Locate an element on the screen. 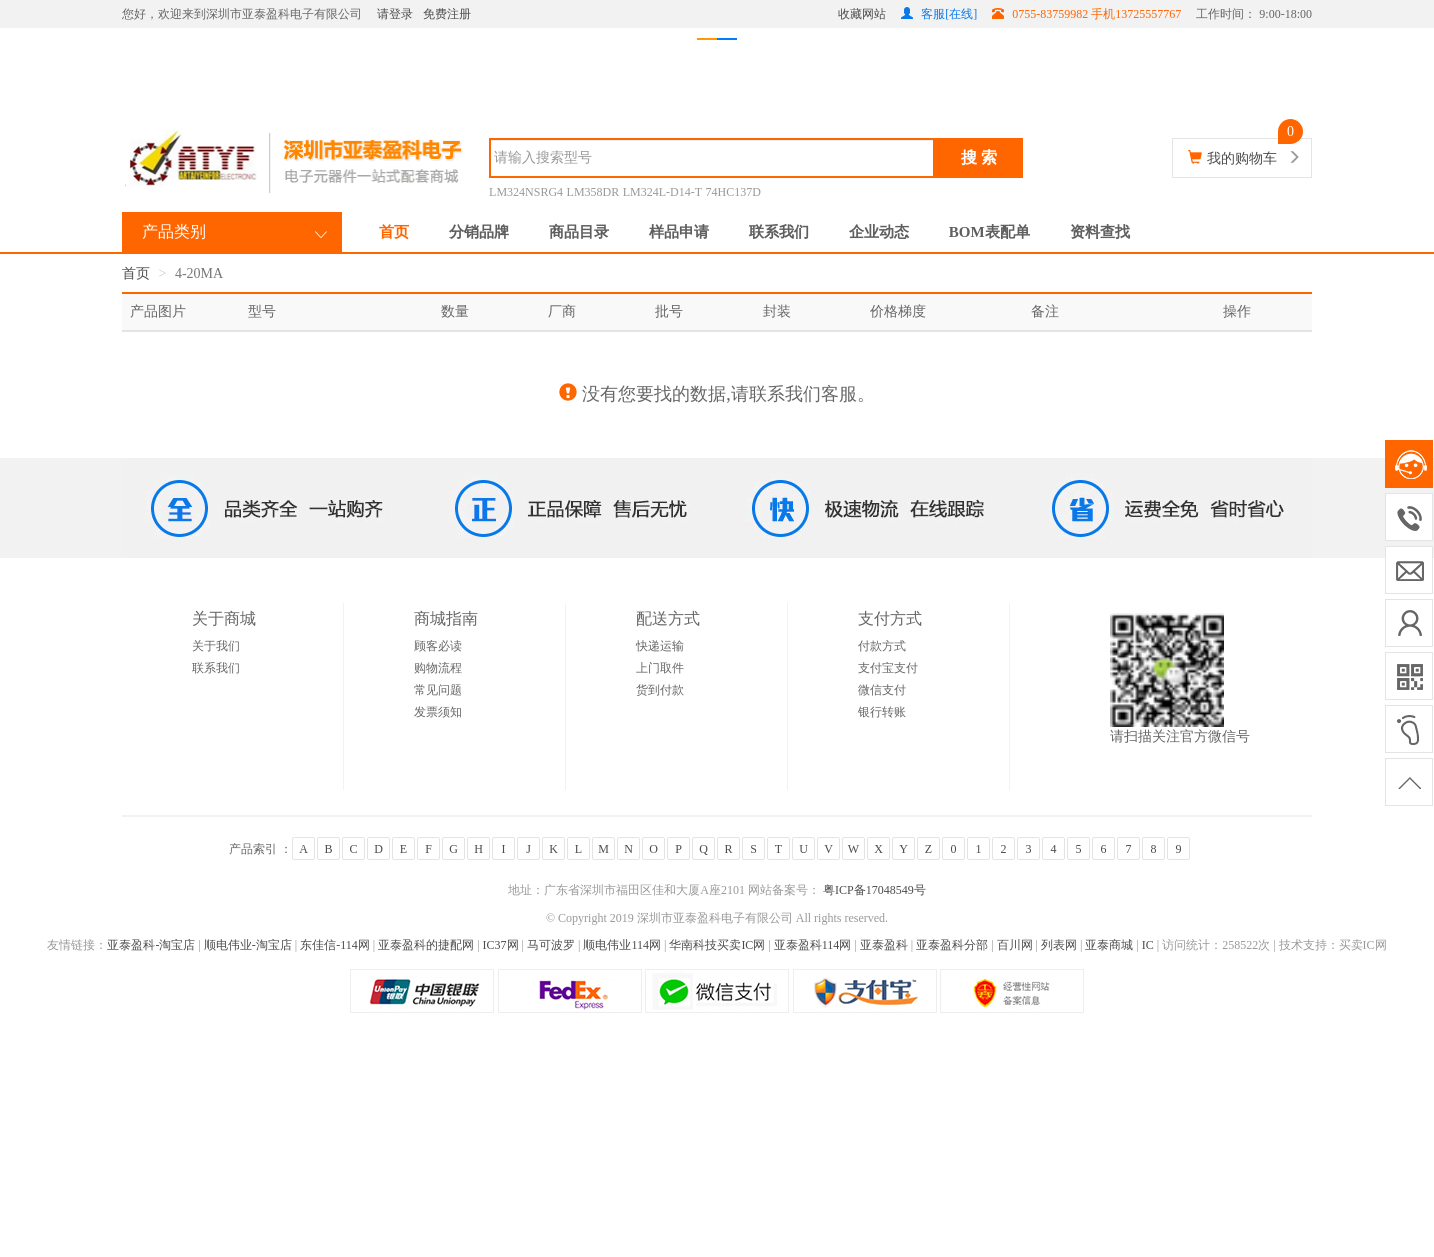  发票须知 is located at coordinates (438, 712).